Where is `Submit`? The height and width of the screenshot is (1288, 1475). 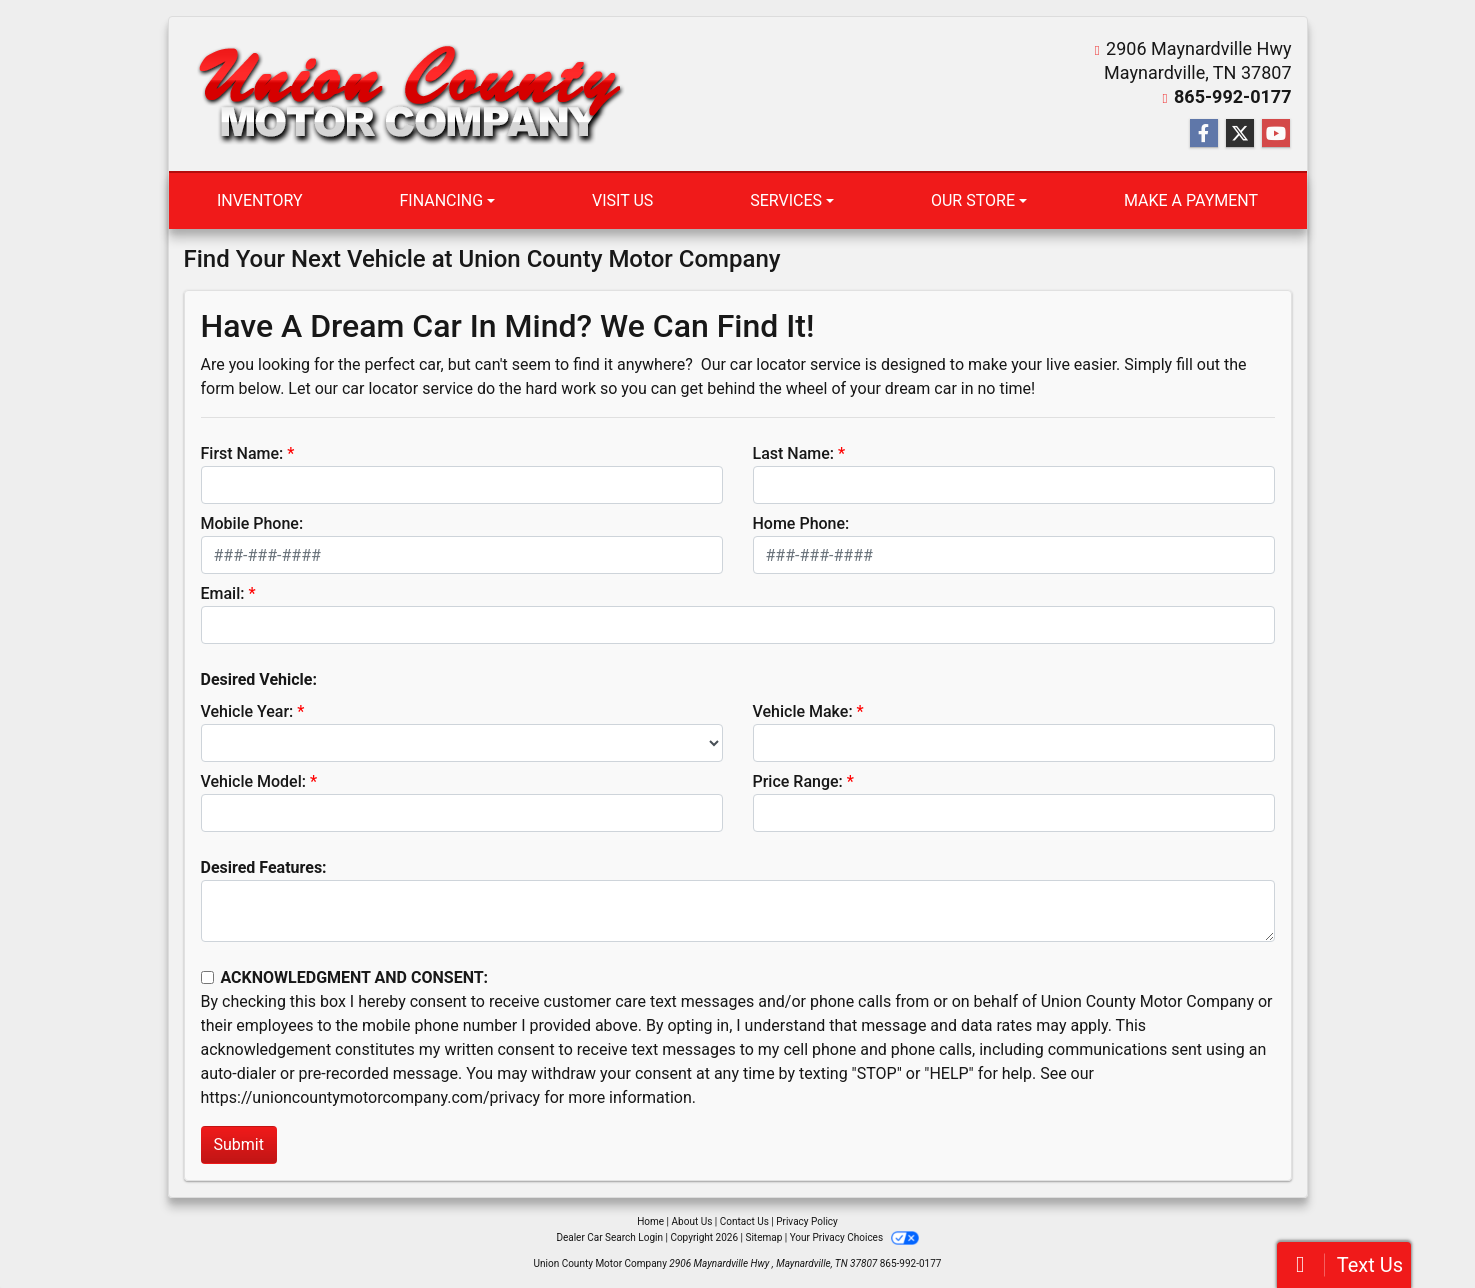 Submit is located at coordinates (239, 1144).